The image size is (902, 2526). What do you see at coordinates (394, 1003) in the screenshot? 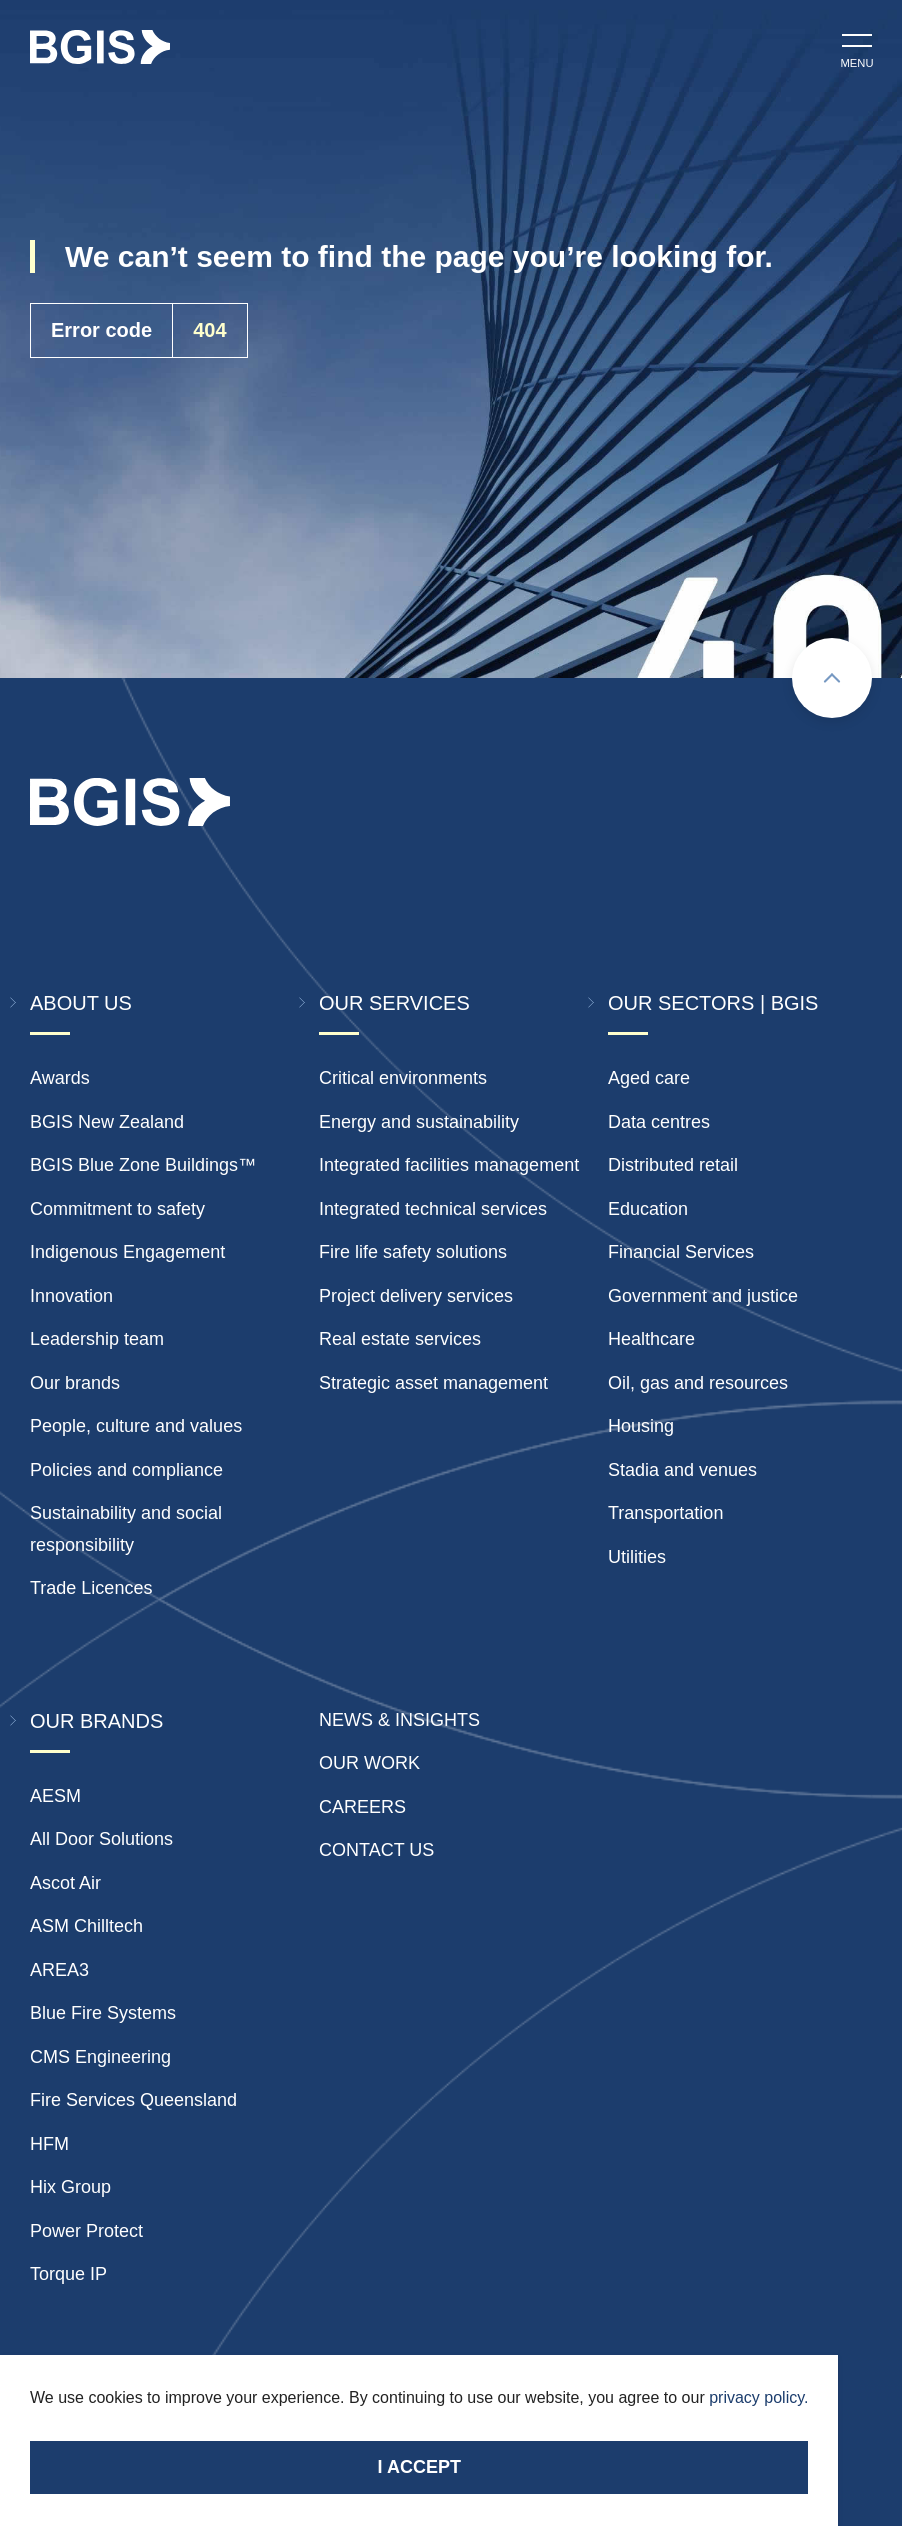
I see `Our Services` at bounding box center [394, 1003].